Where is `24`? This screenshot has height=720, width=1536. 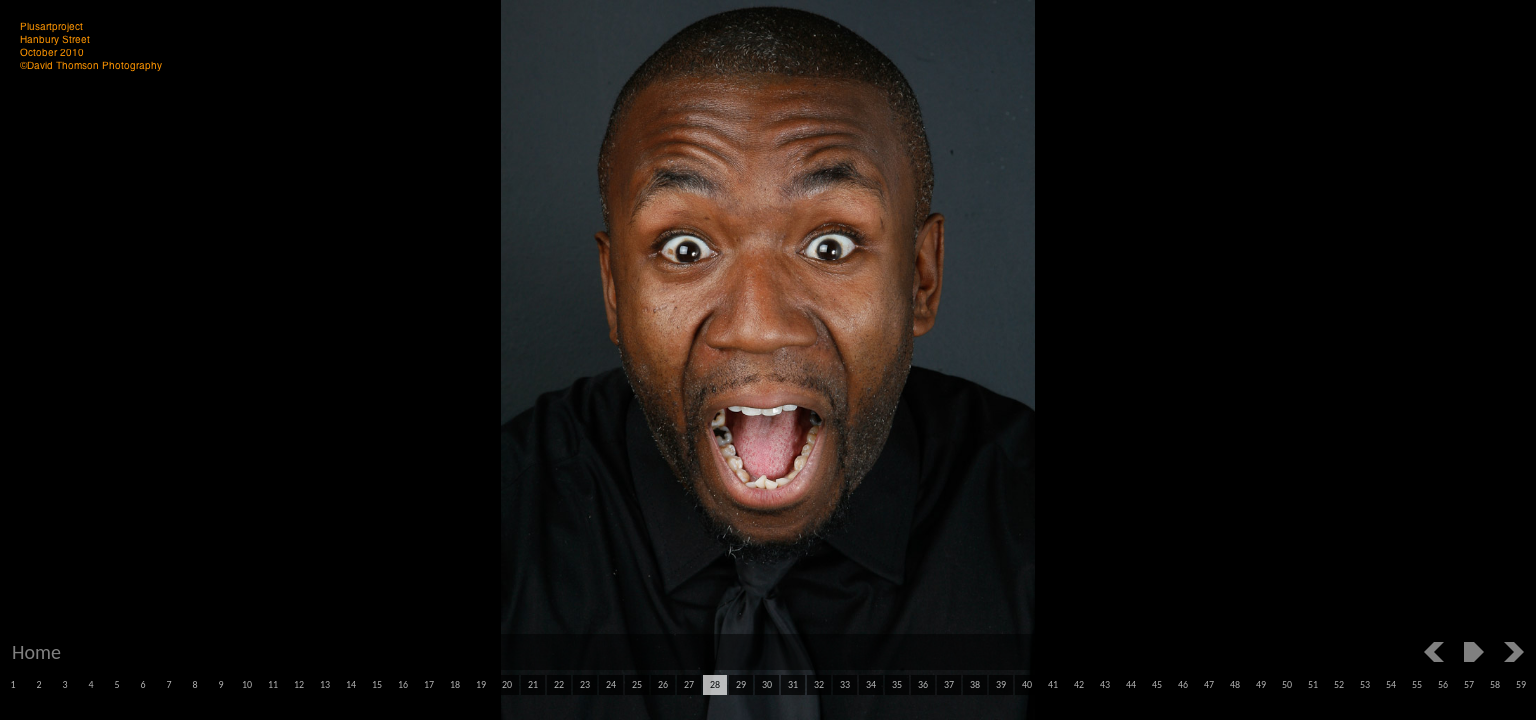 24 is located at coordinates (611, 684).